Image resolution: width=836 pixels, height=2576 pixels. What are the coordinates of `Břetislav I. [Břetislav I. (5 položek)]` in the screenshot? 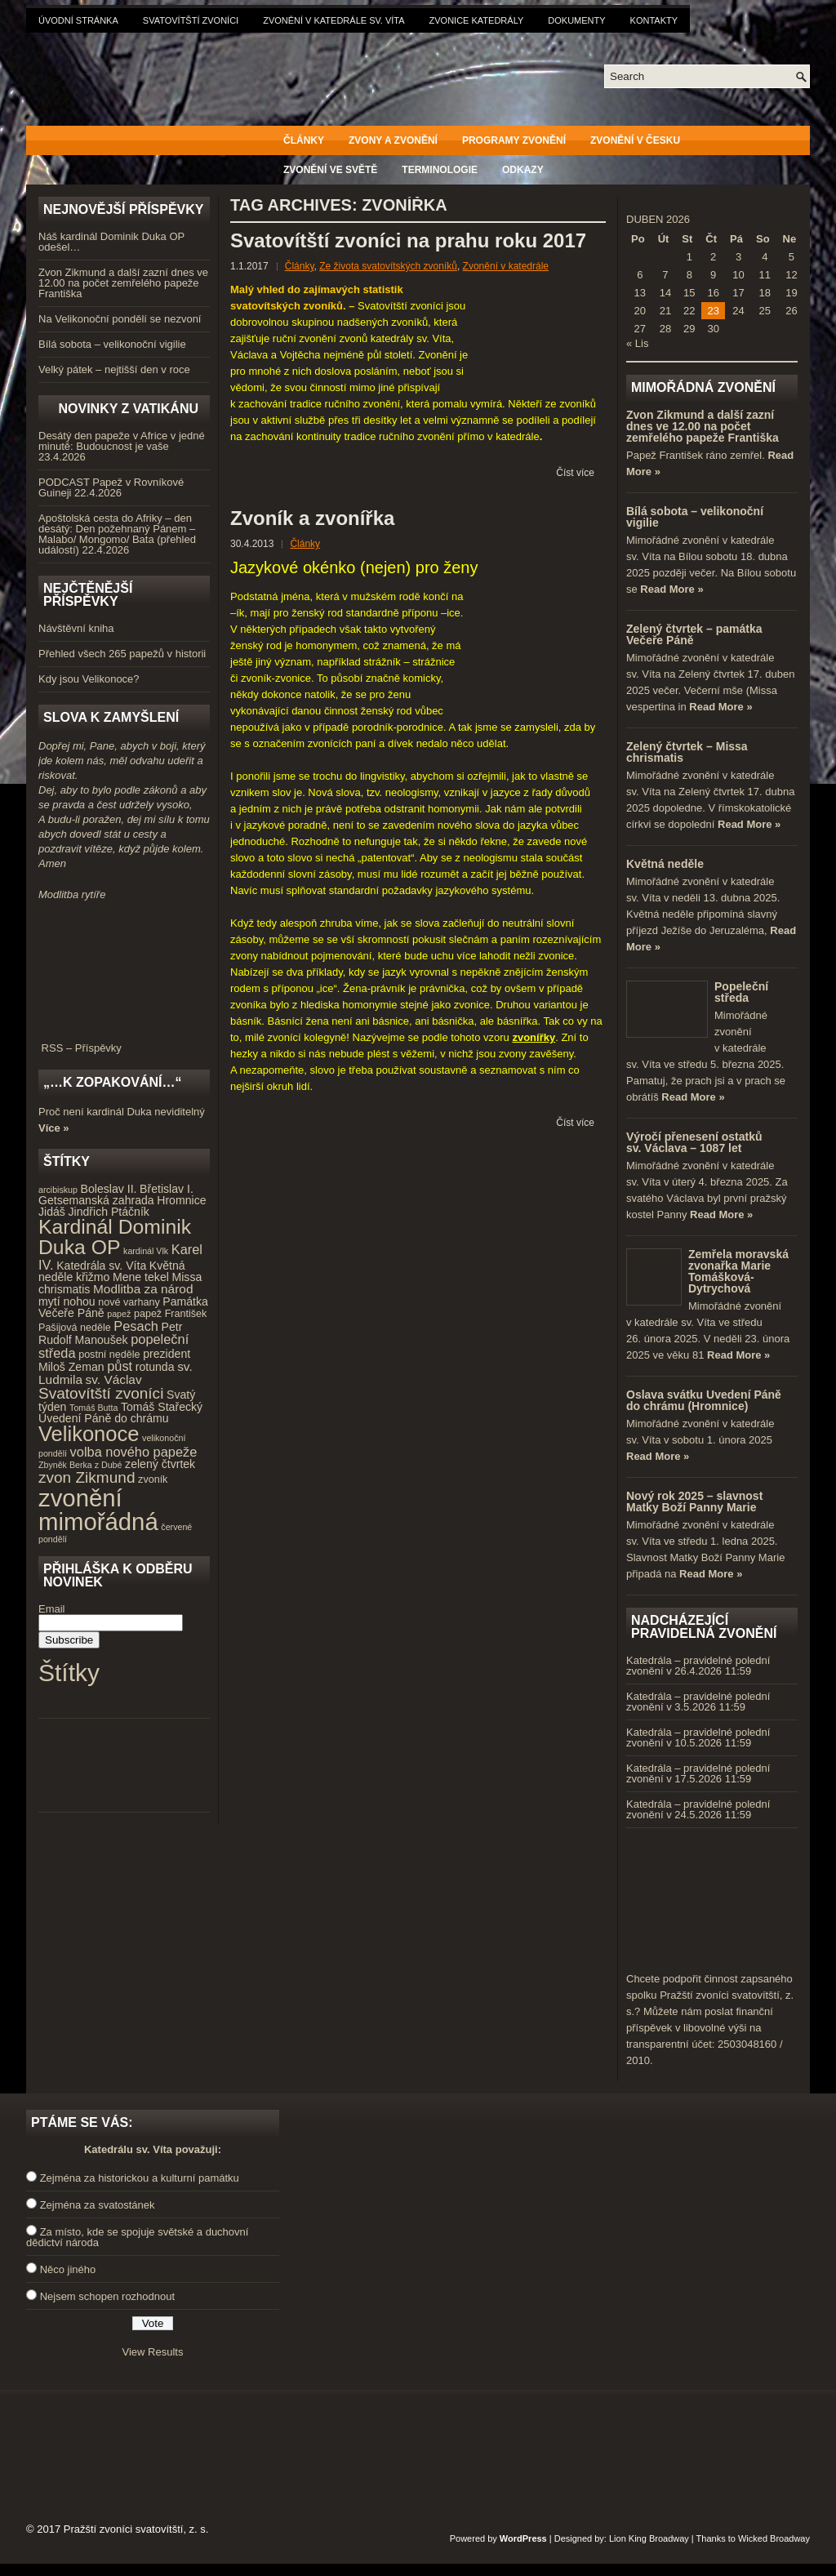 It's located at (166, 1188).